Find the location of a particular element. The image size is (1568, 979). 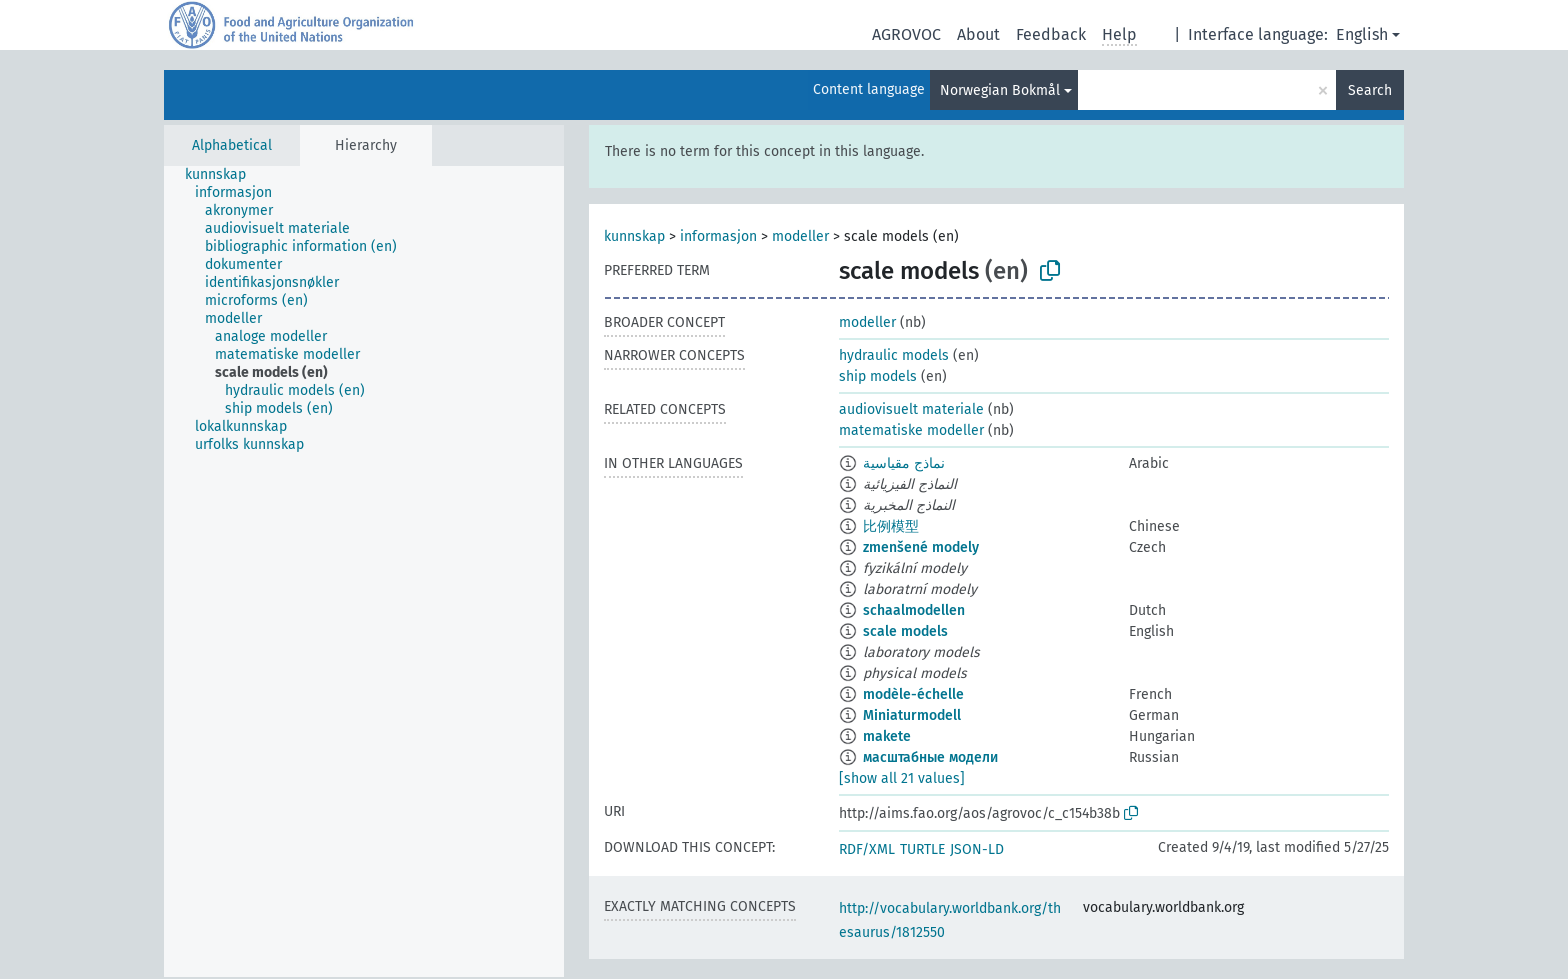

kunnskap is located at coordinates (634, 236).